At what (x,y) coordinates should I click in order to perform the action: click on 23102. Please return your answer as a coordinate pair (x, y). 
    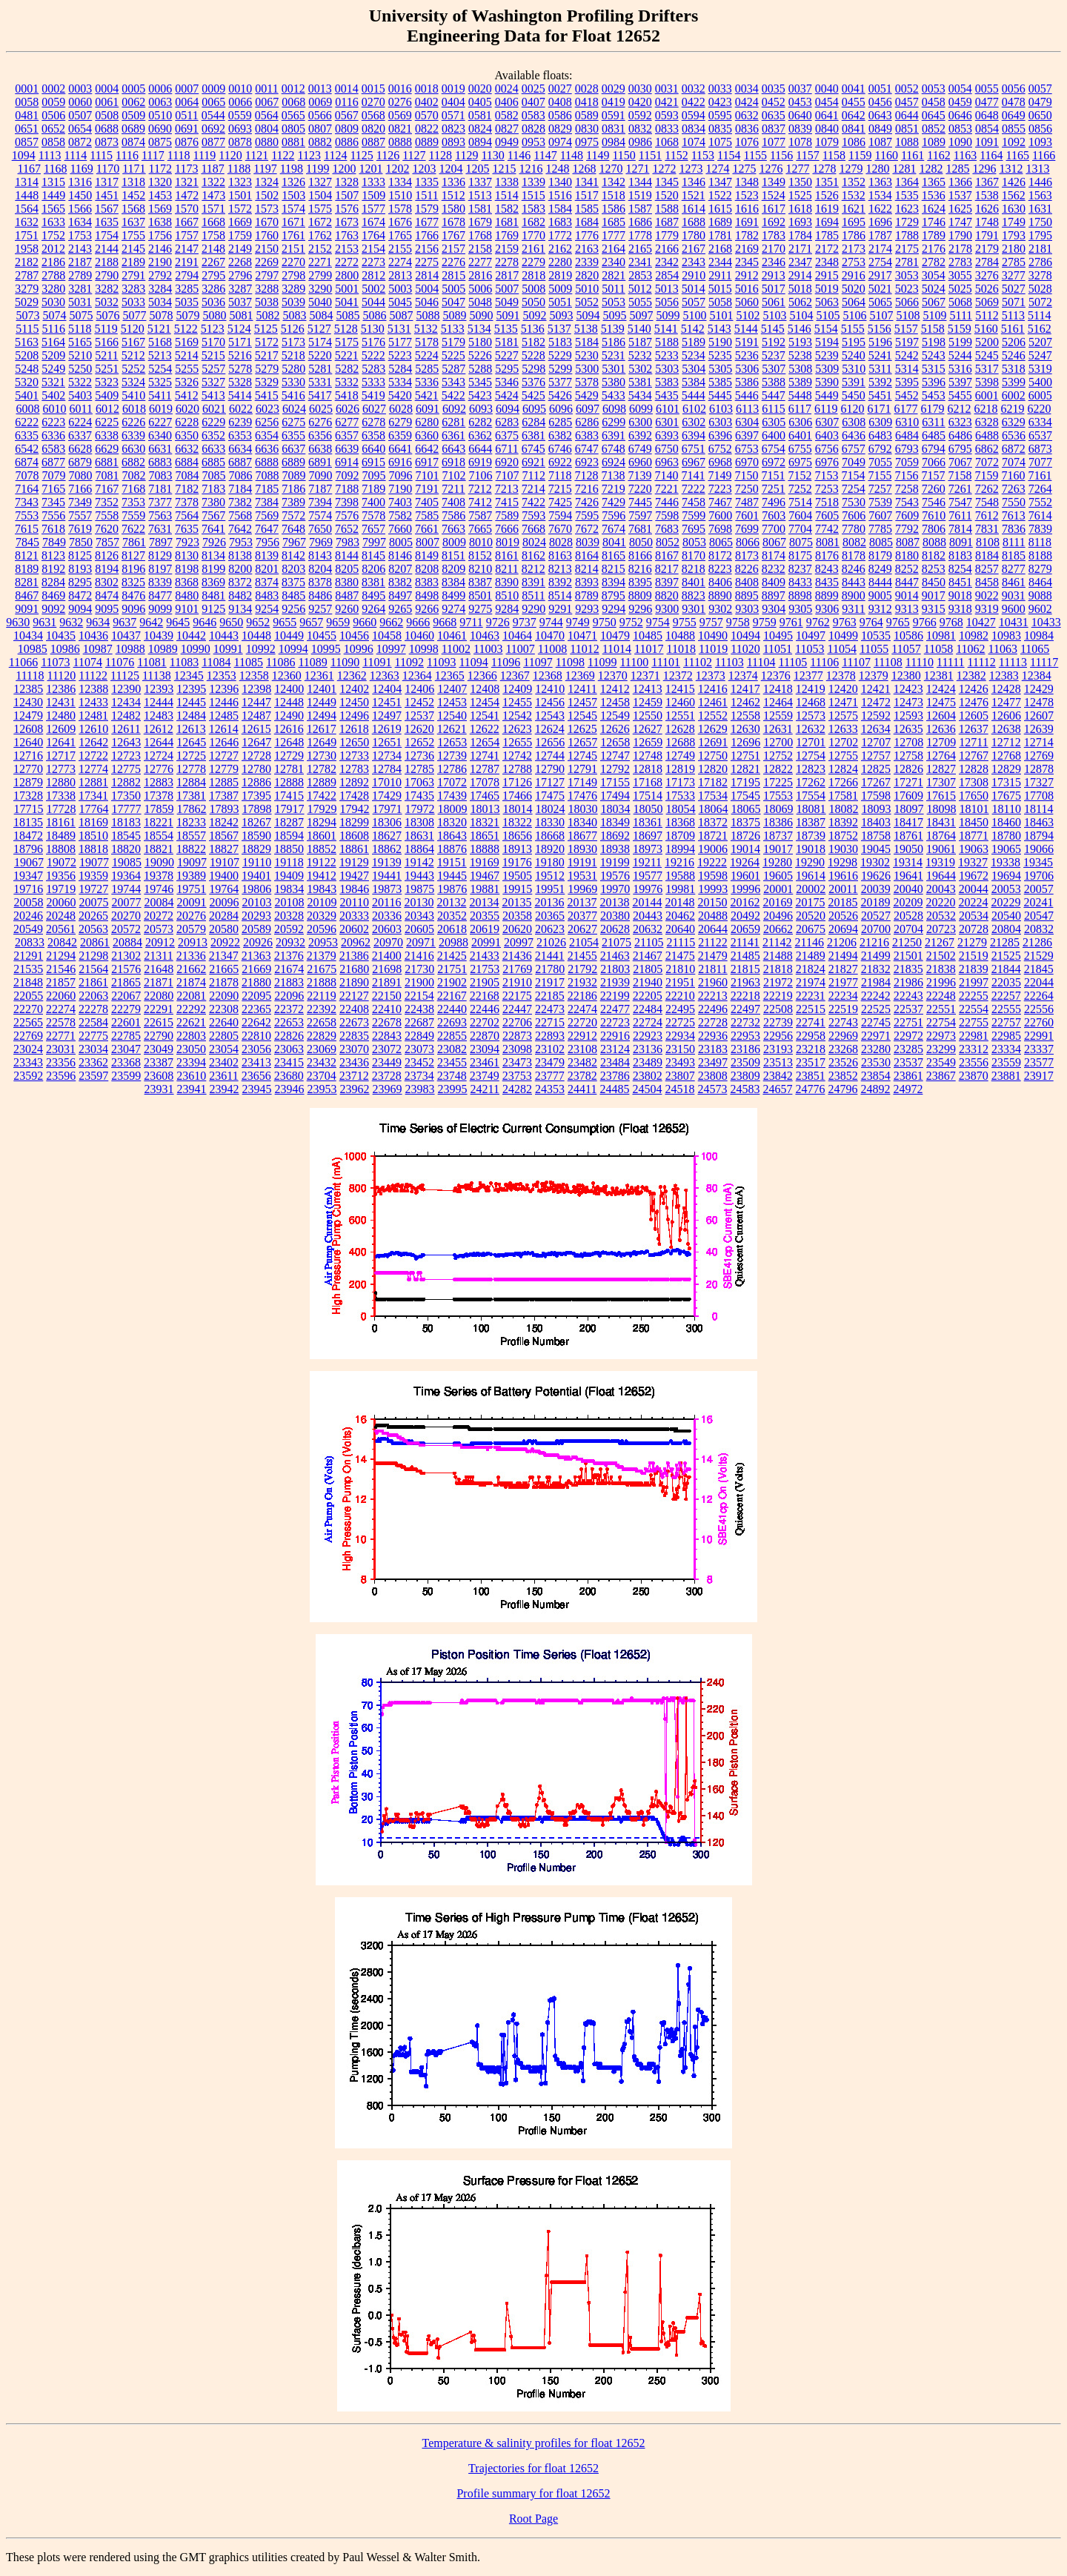
    Looking at the image, I should click on (550, 1049).